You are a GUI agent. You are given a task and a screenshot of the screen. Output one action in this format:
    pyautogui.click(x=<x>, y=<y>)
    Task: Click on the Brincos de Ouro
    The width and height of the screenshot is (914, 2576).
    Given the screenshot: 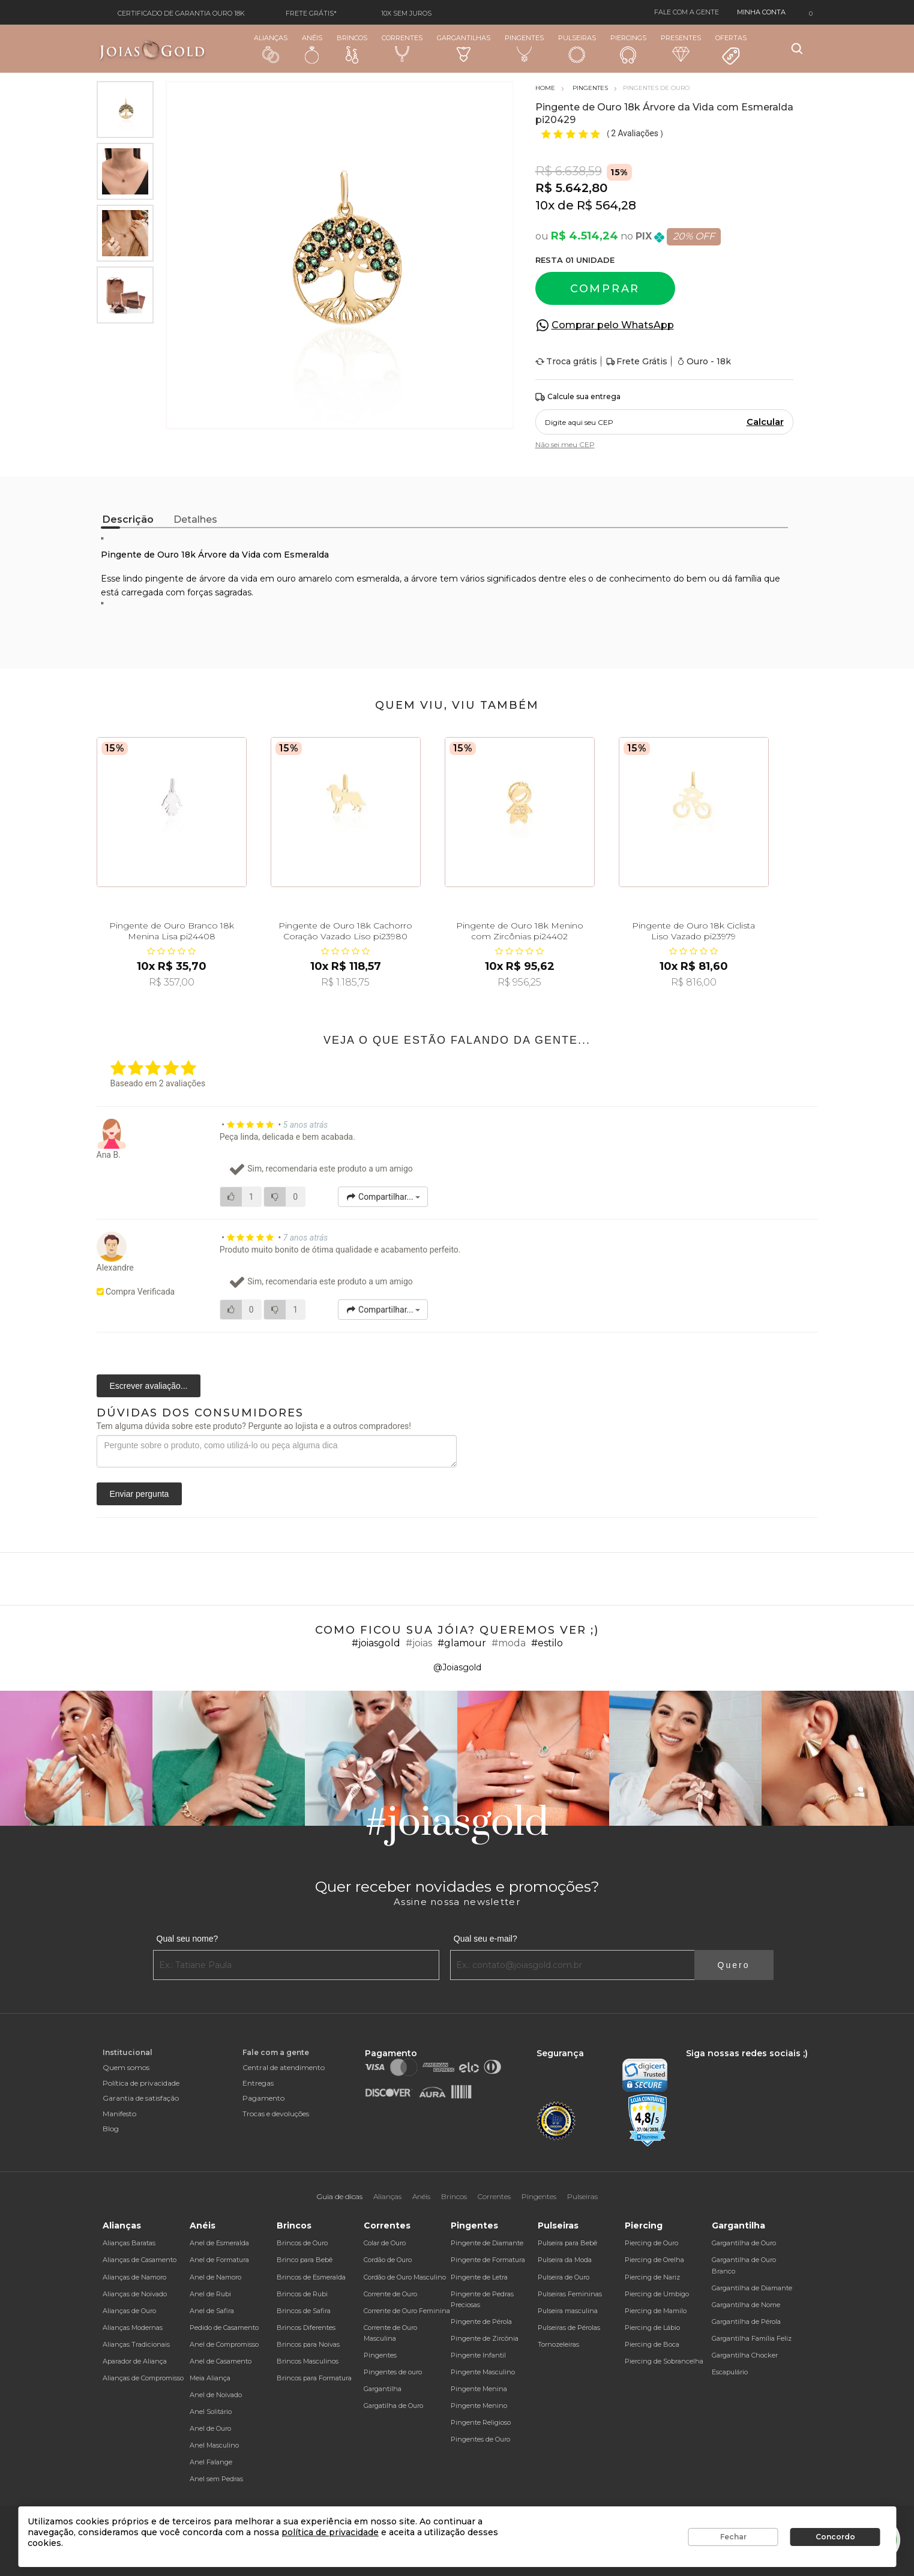 What is the action you would take?
    pyautogui.click(x=302, y=2243)
    